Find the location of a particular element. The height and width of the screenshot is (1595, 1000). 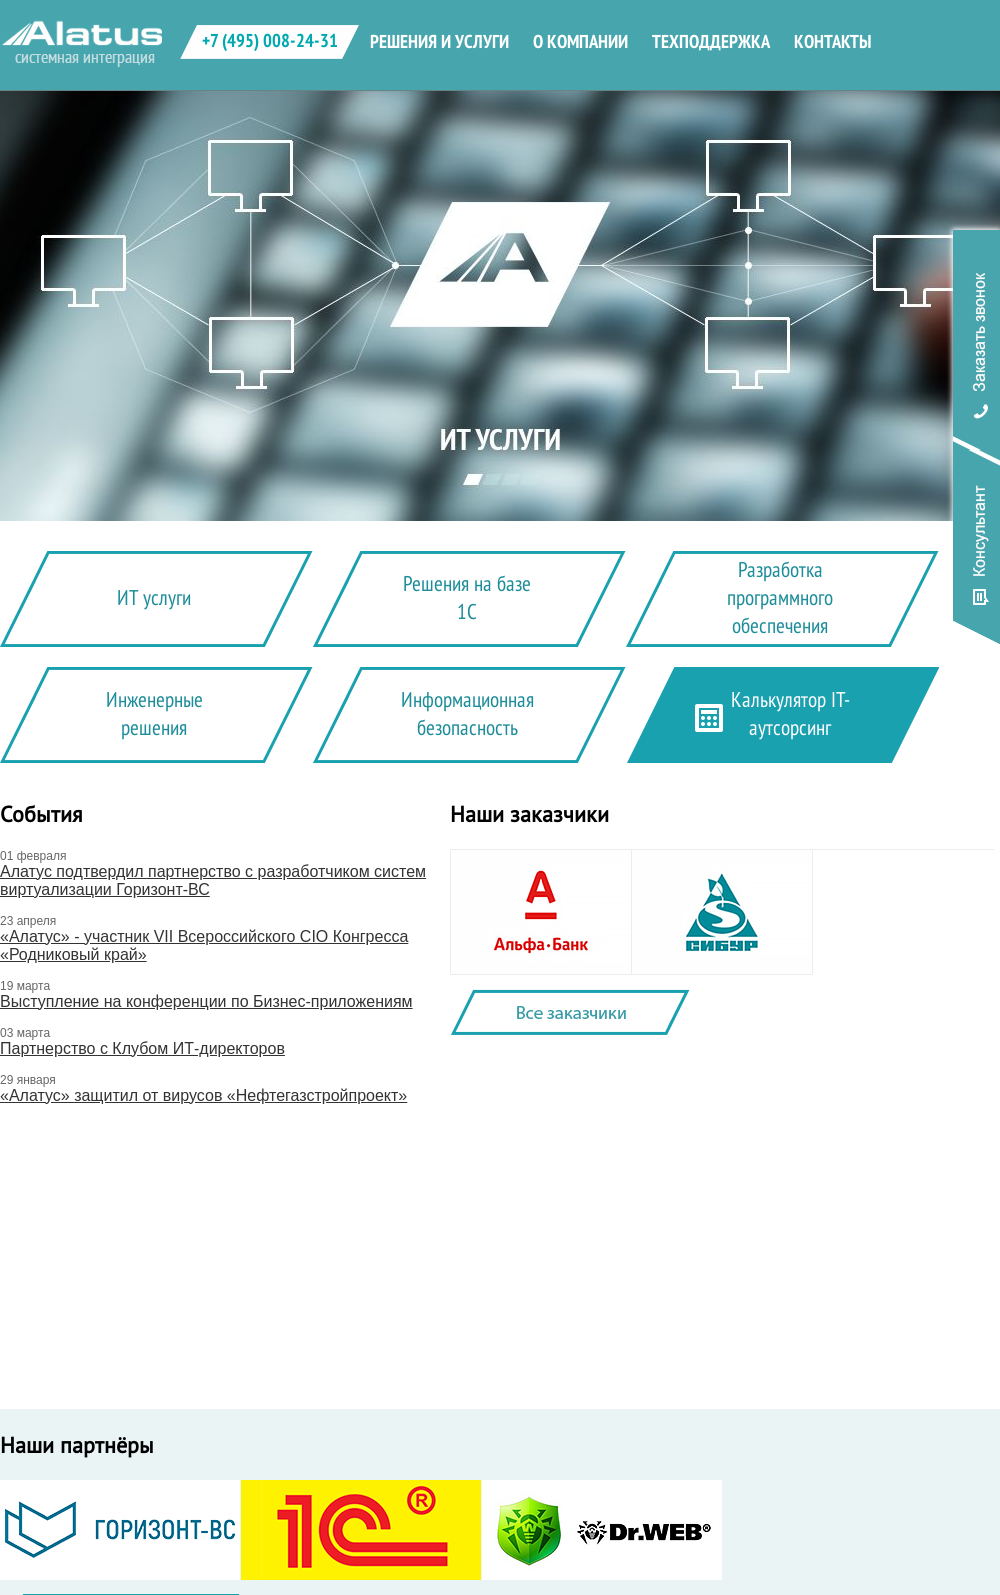

контакты is located at coordinates (832, 42).